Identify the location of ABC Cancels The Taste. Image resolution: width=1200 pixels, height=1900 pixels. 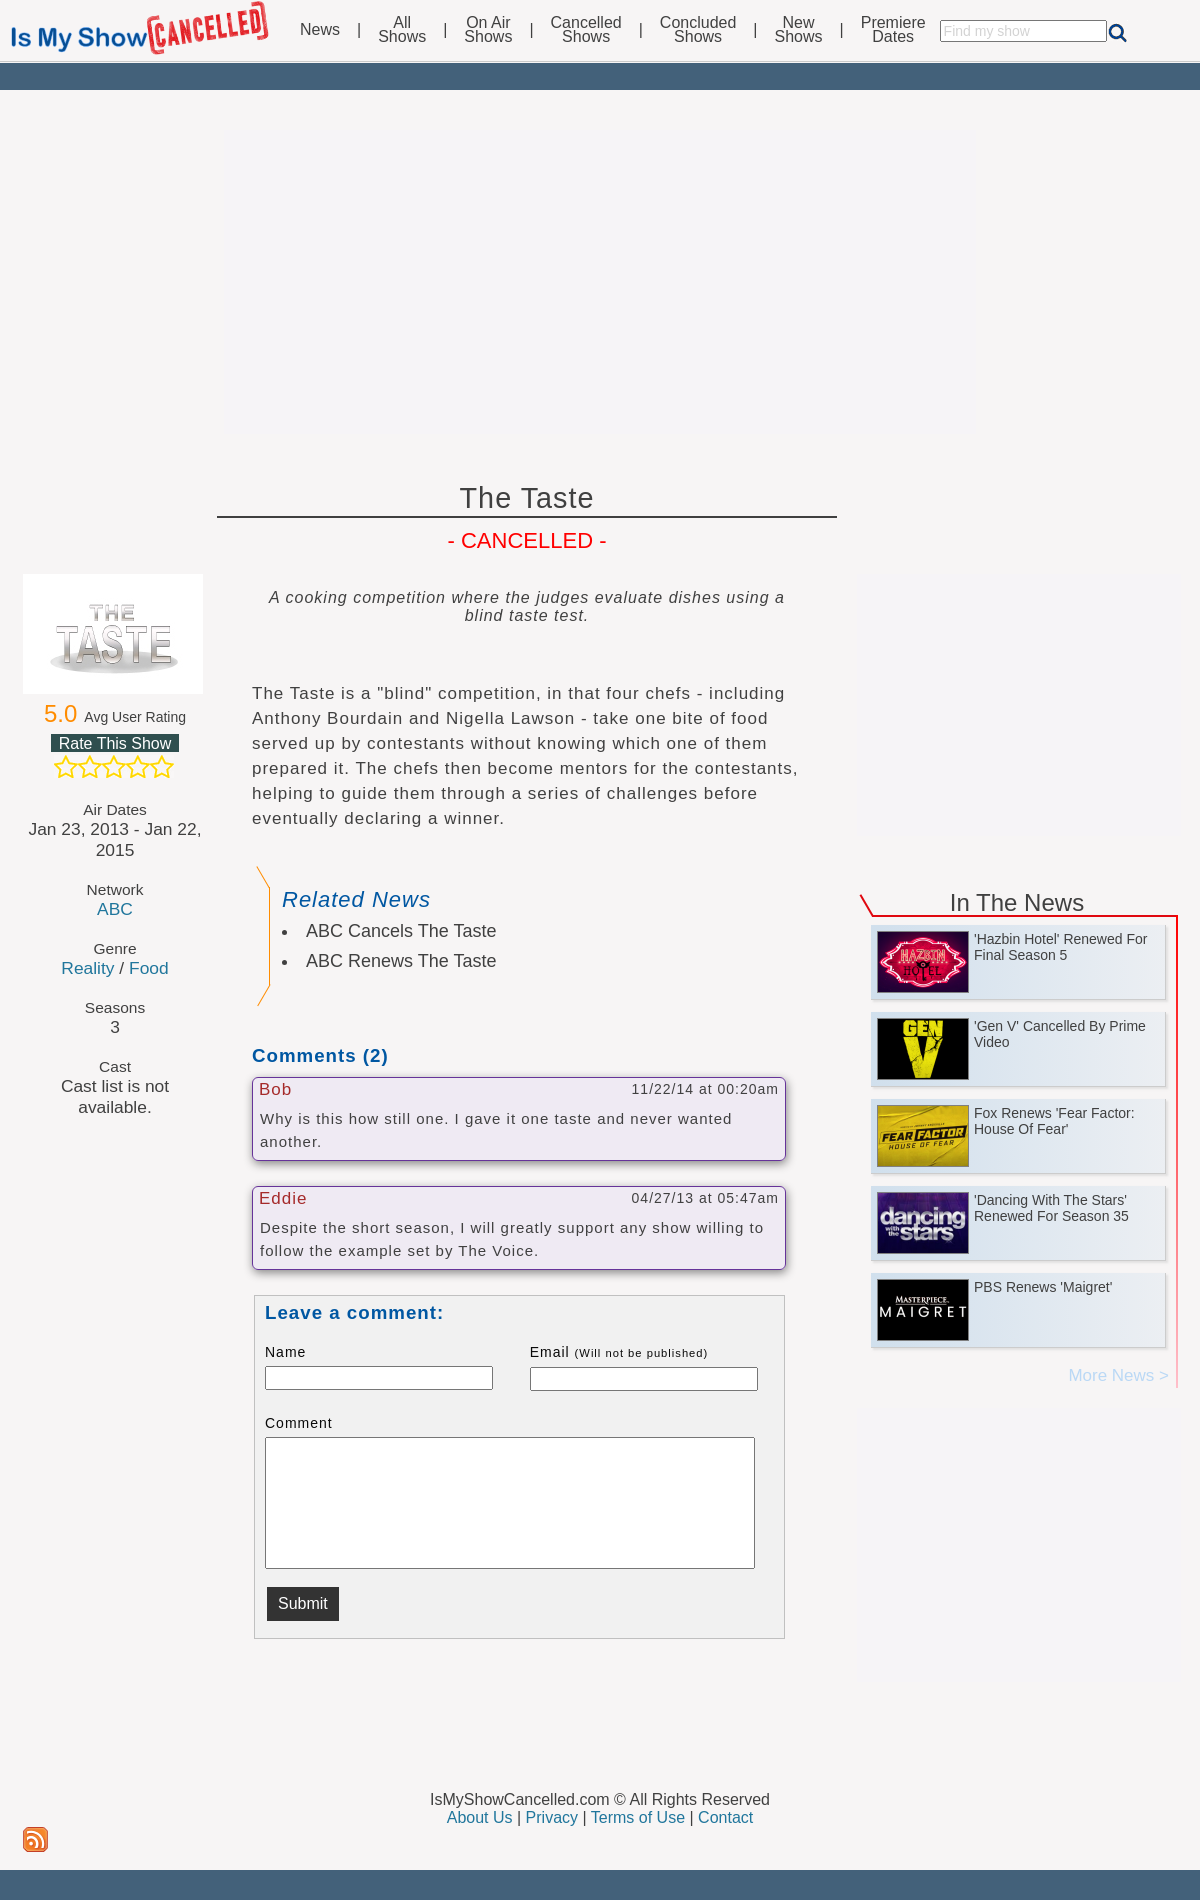
(401, 931).